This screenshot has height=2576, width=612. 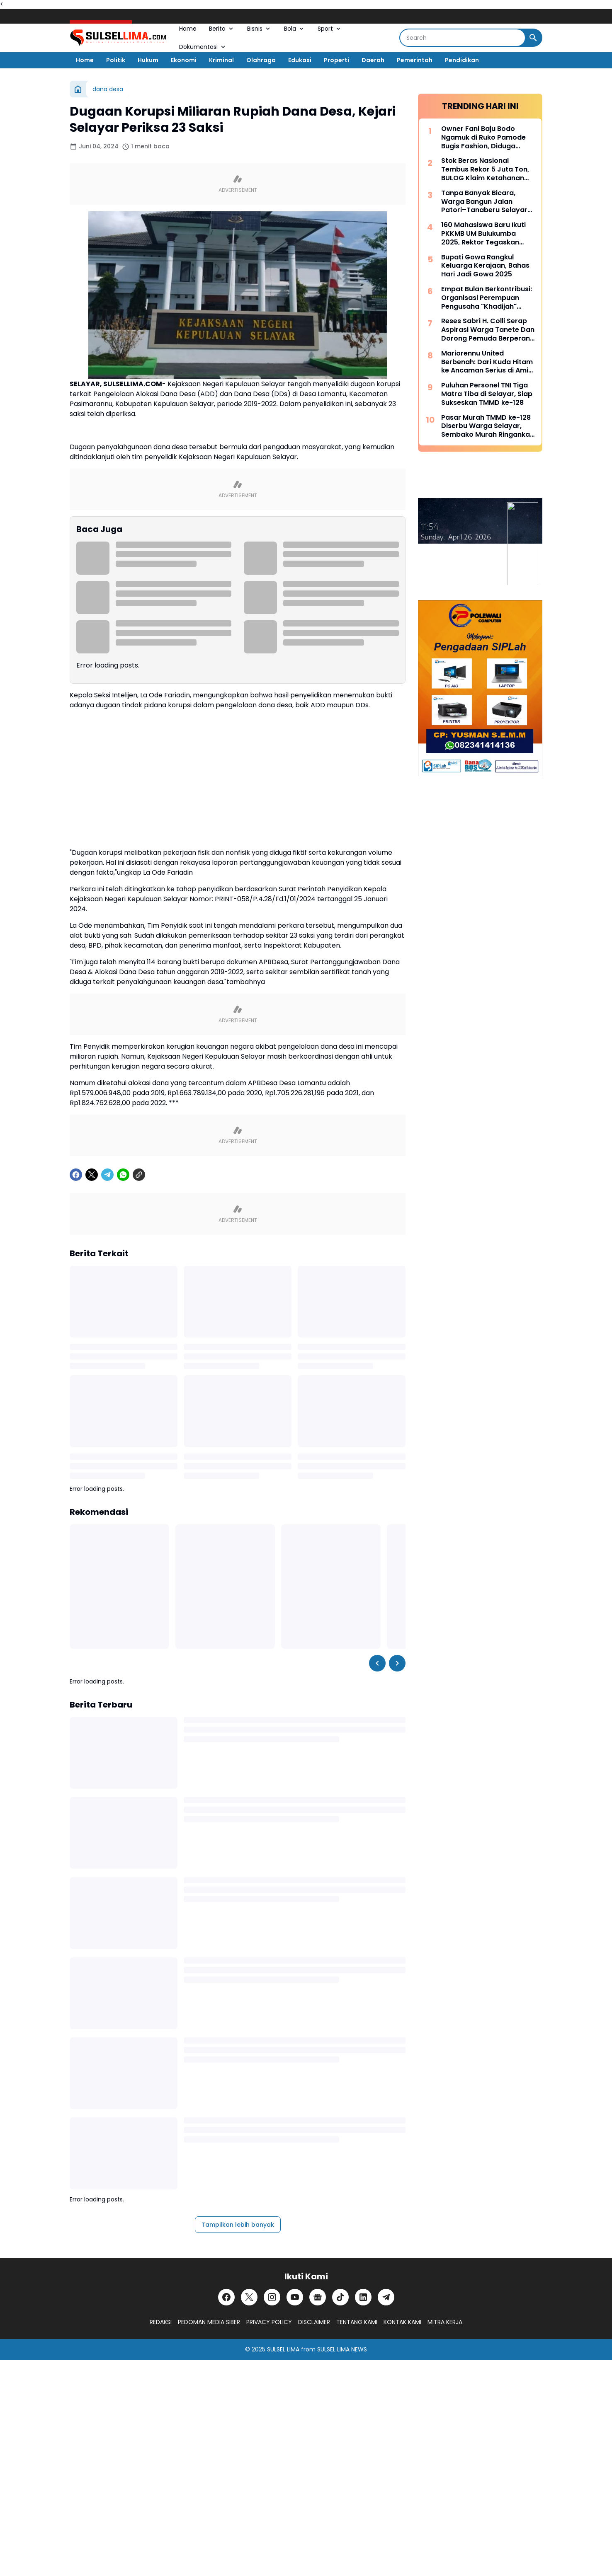 I want to click on TENTANG KAMI, so click(x=356, y=2322).